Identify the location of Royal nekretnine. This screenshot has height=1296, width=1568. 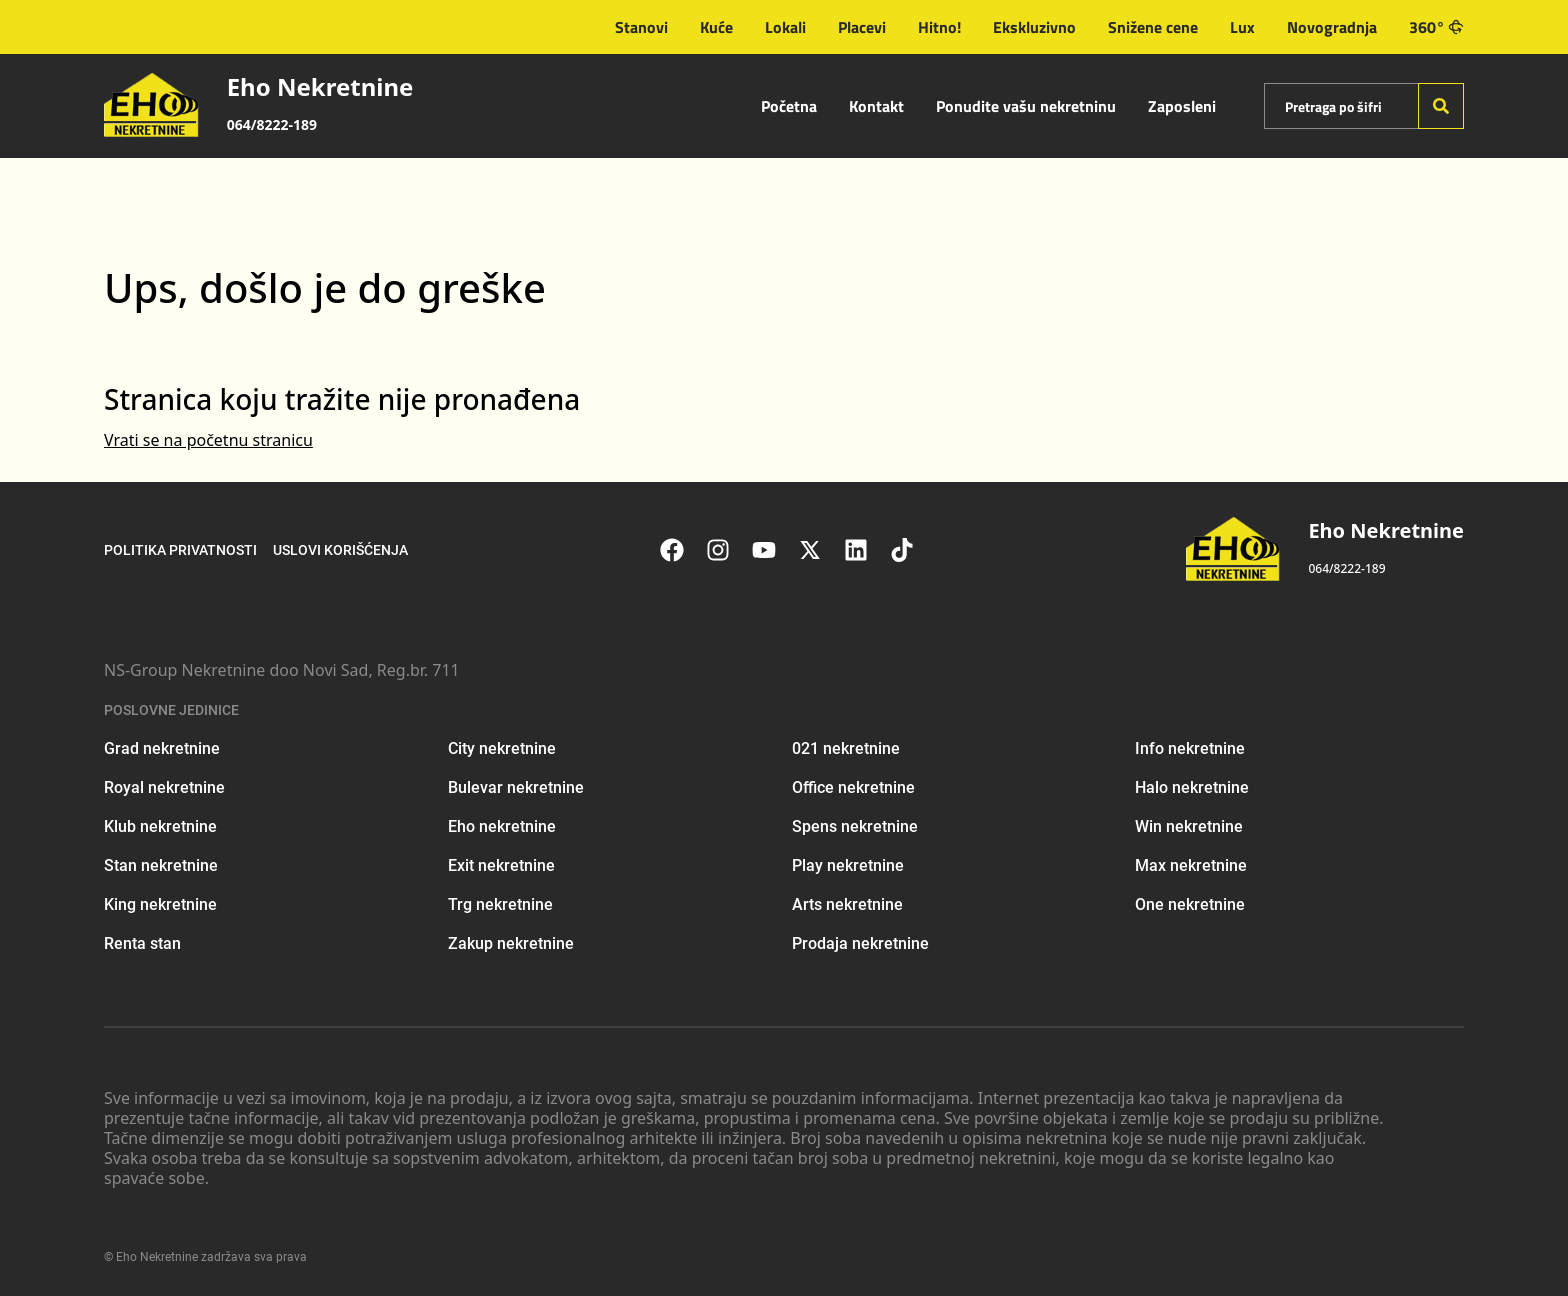
(164, 787).